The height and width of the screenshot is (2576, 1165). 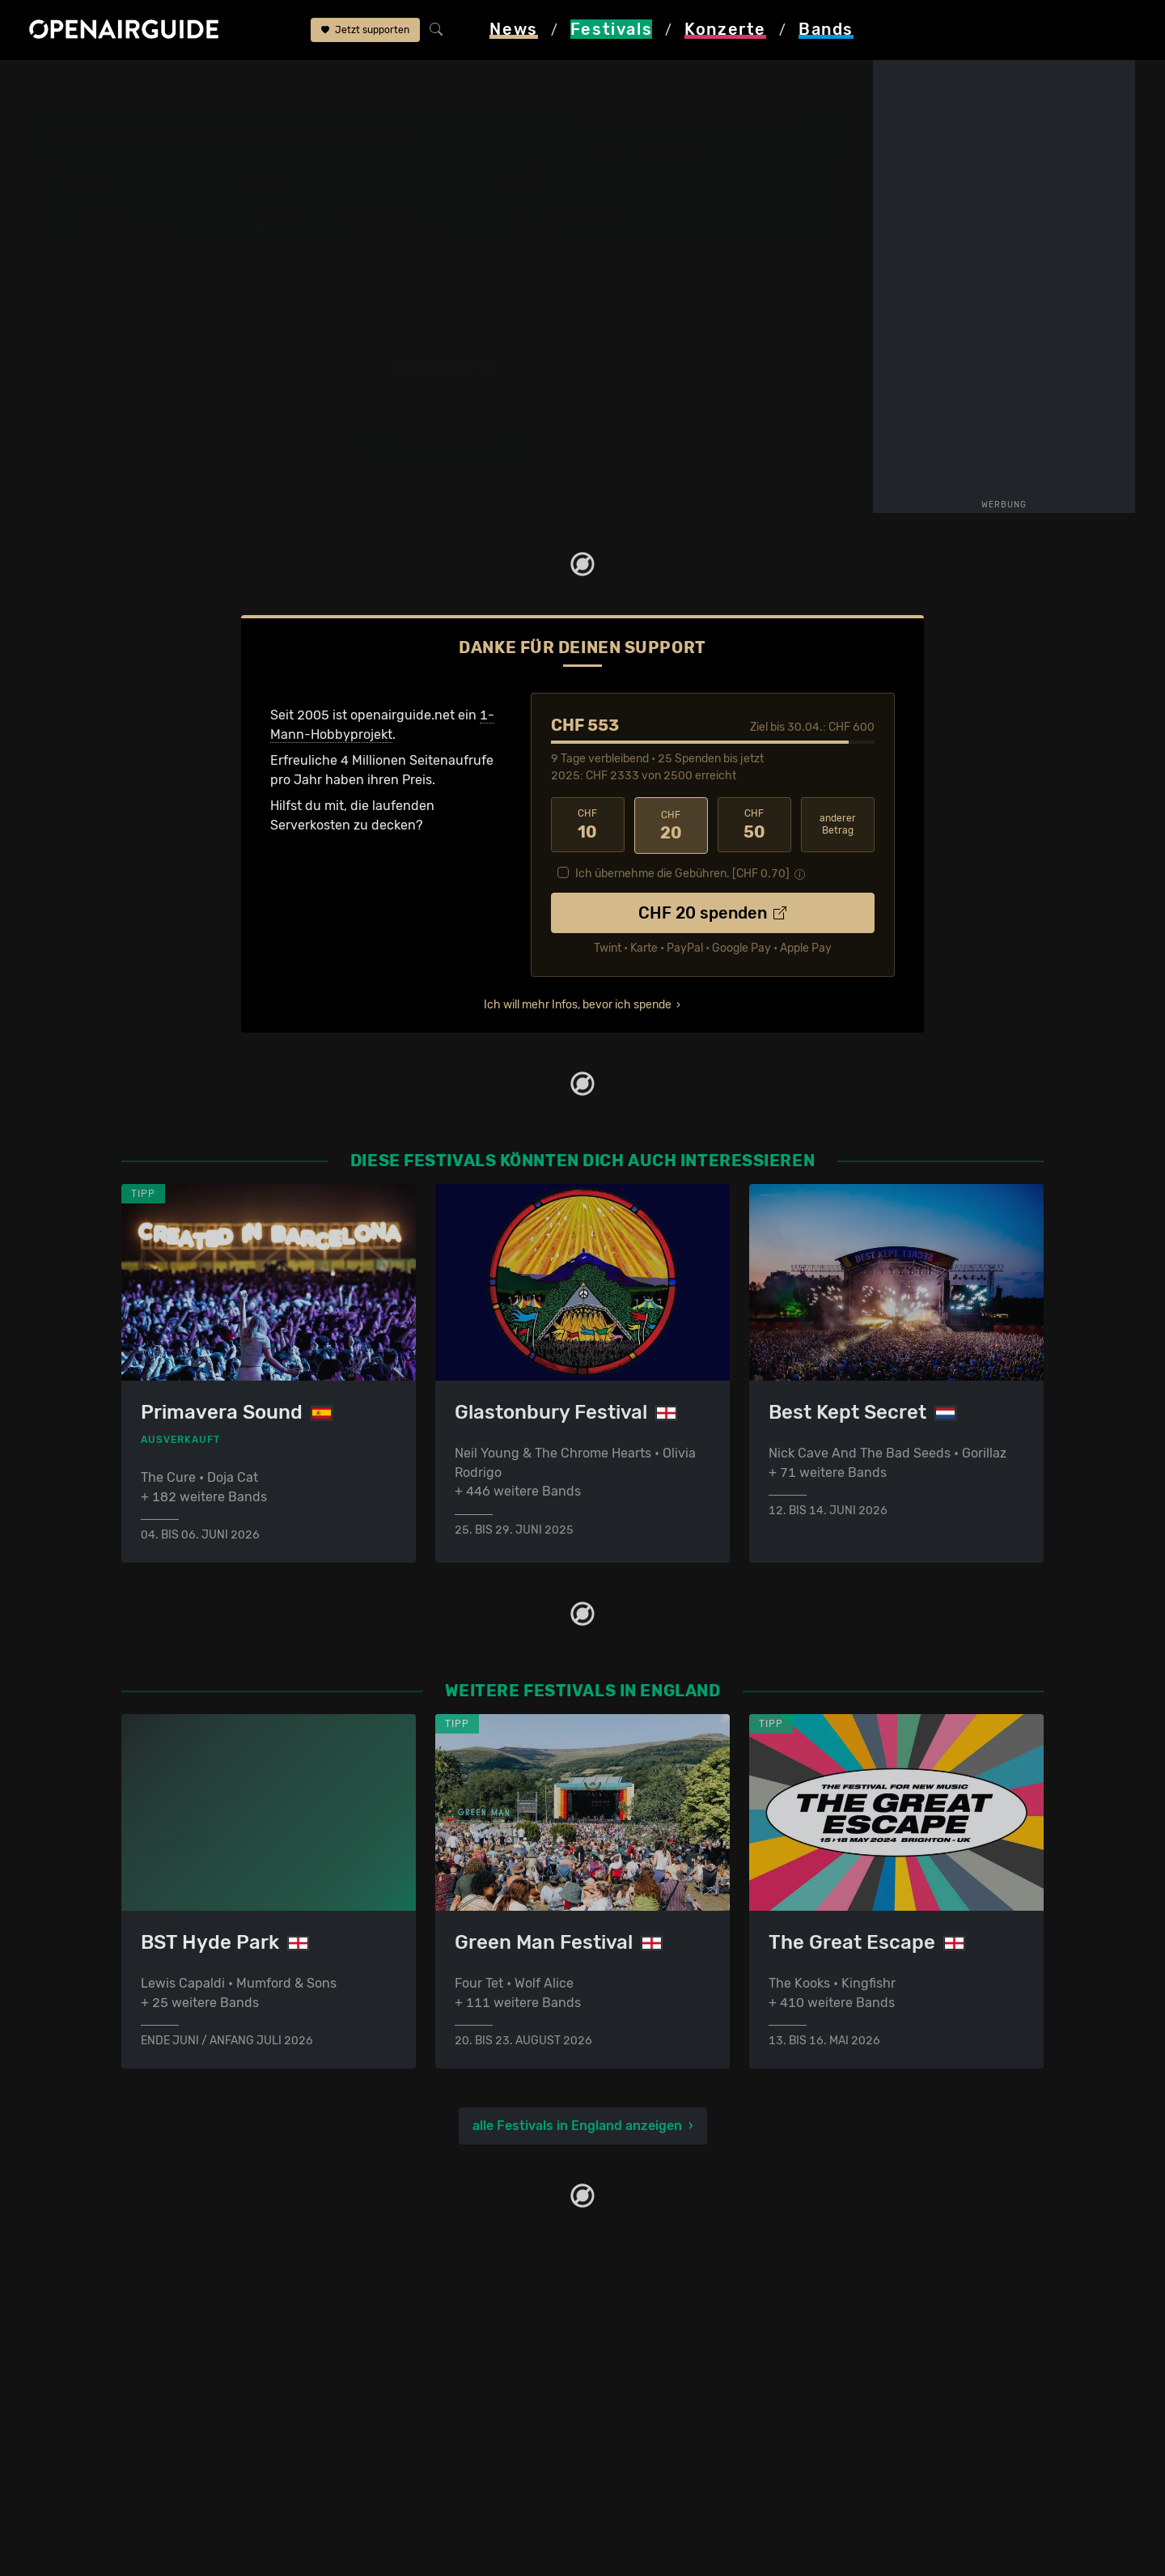 I want to click on Konzerte in der nächsten Woche, so click(x=455, y=2391).